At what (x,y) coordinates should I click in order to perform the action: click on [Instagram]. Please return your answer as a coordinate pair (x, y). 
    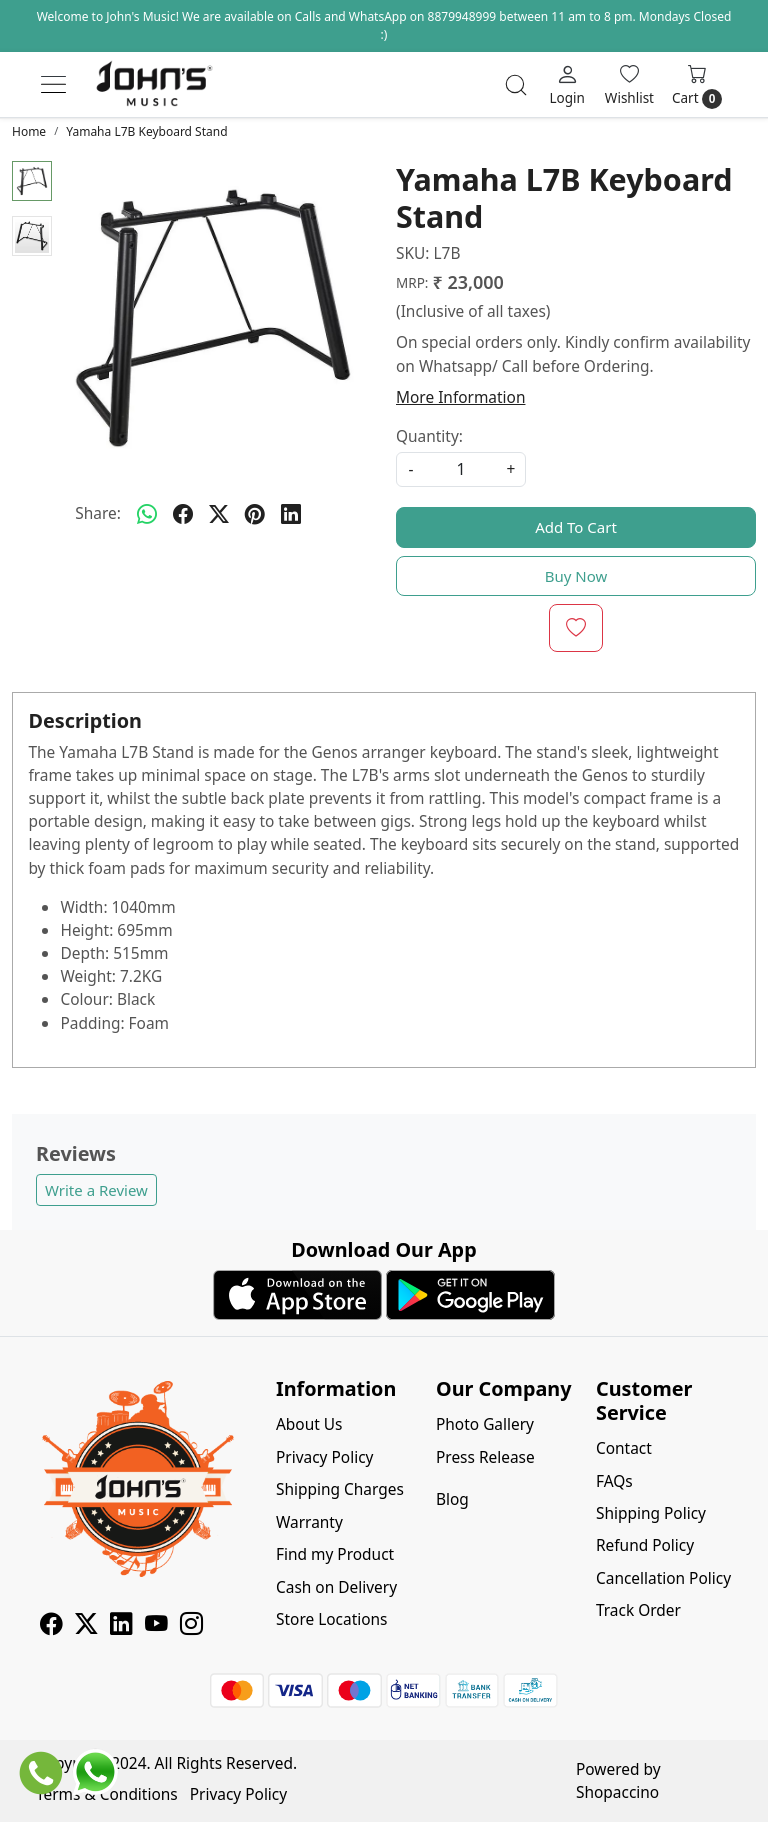
    Looking at the image, I should click on (191, 1626).